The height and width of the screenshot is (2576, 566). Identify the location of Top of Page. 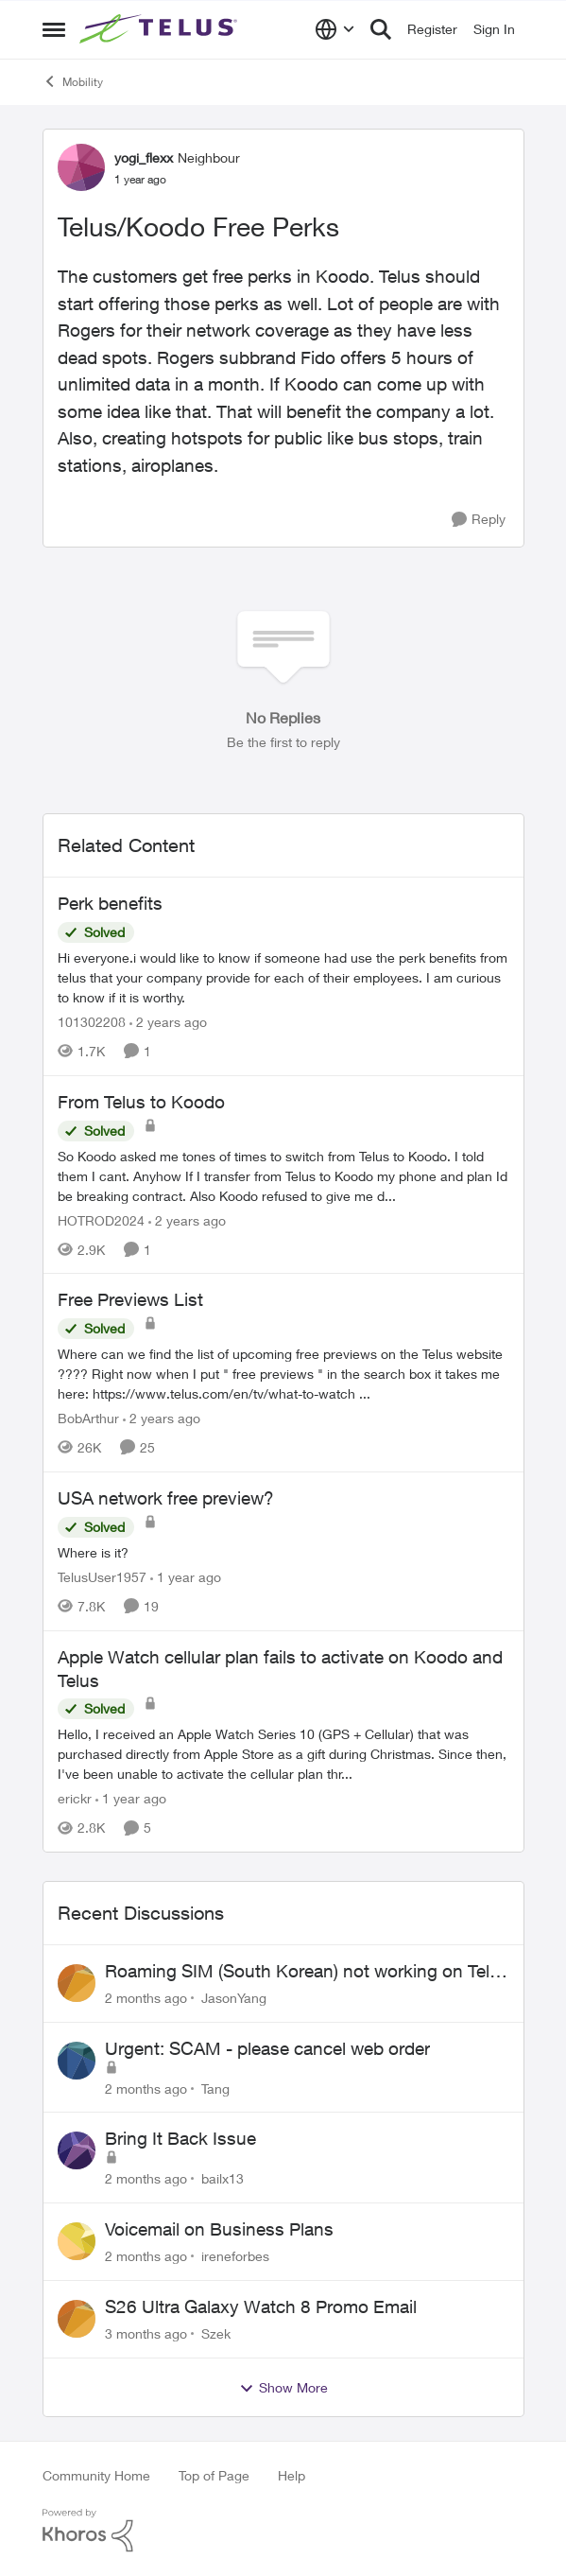
(214, 2475).